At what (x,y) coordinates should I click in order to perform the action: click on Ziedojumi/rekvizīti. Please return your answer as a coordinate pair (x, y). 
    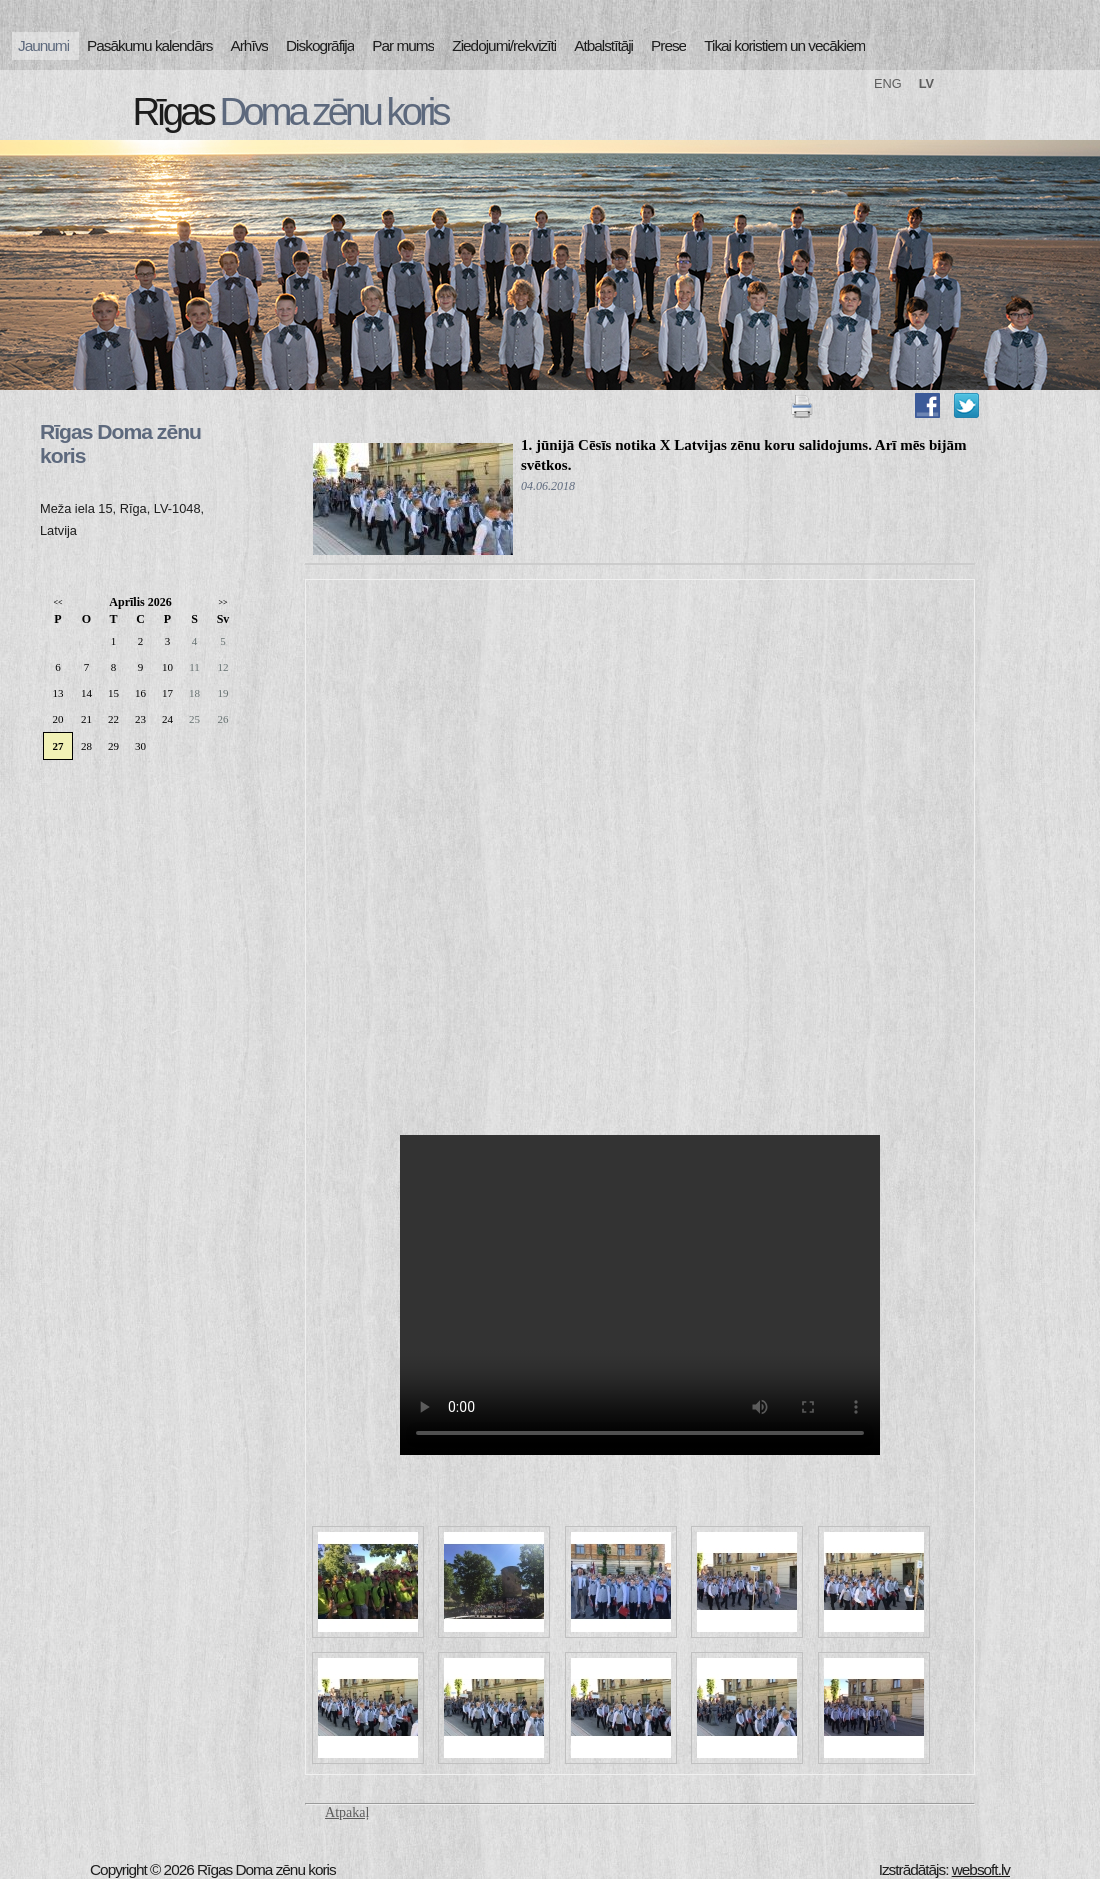
    Looking at the image, I should click on (504, 45).